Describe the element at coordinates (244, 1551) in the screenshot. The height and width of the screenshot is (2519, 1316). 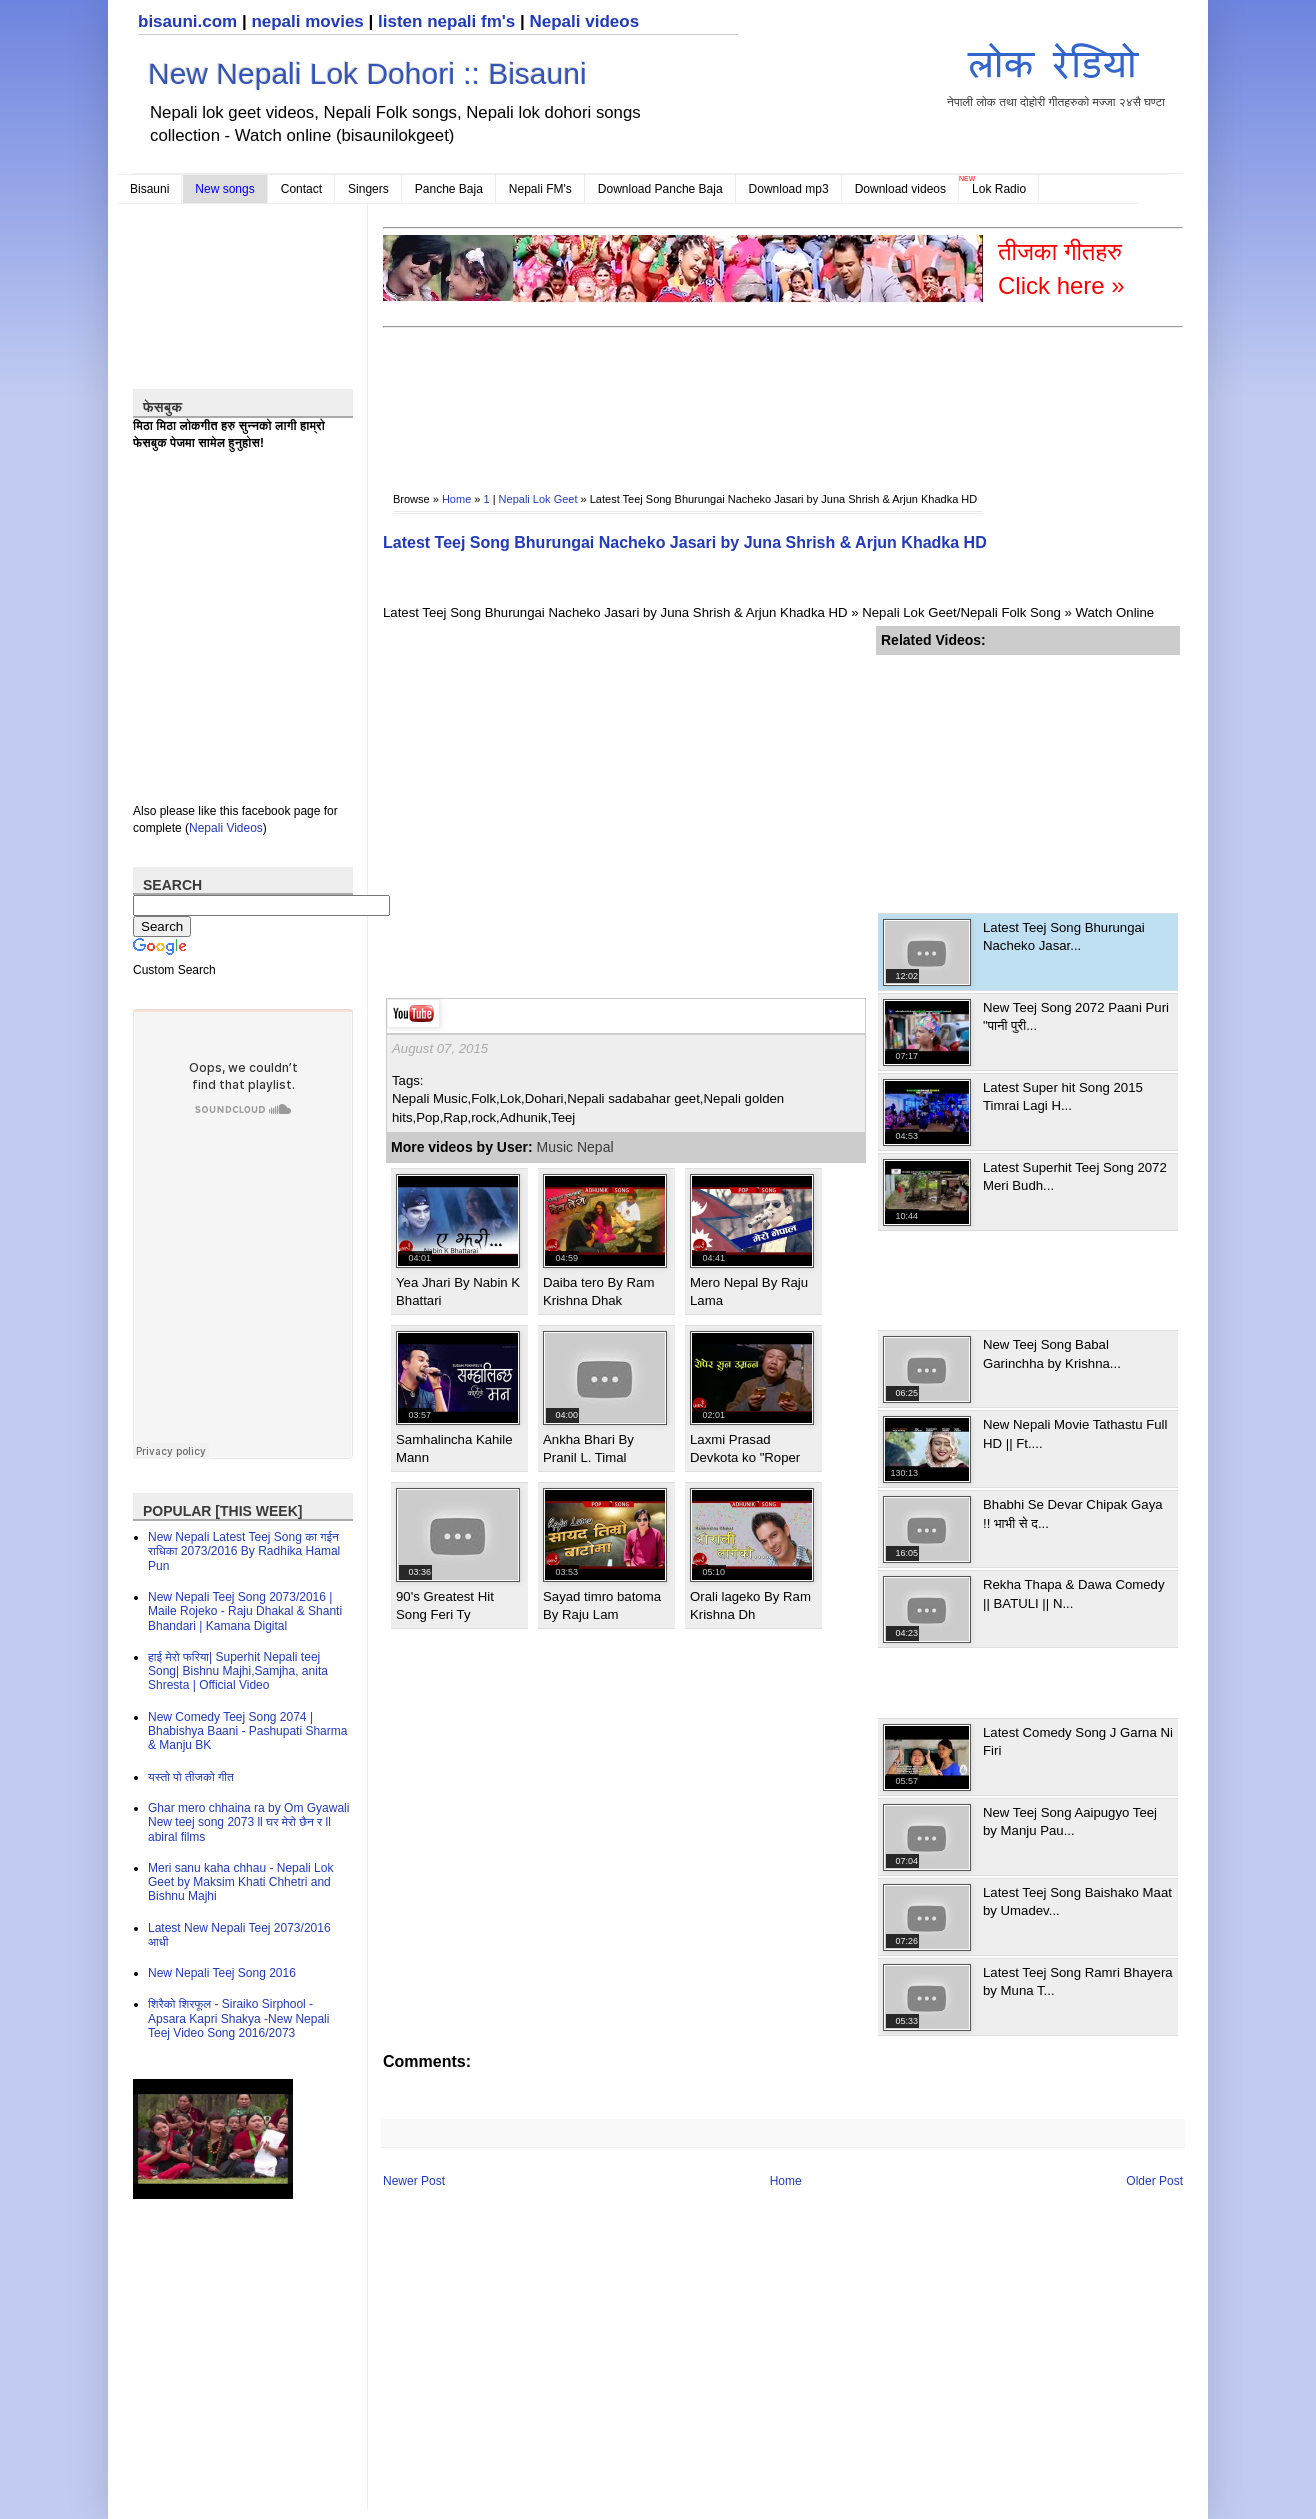
I see `New Nepali Latest Teej Song का गईन राधिका 2073/2016 By Radhika Hamal Pun` at that location.